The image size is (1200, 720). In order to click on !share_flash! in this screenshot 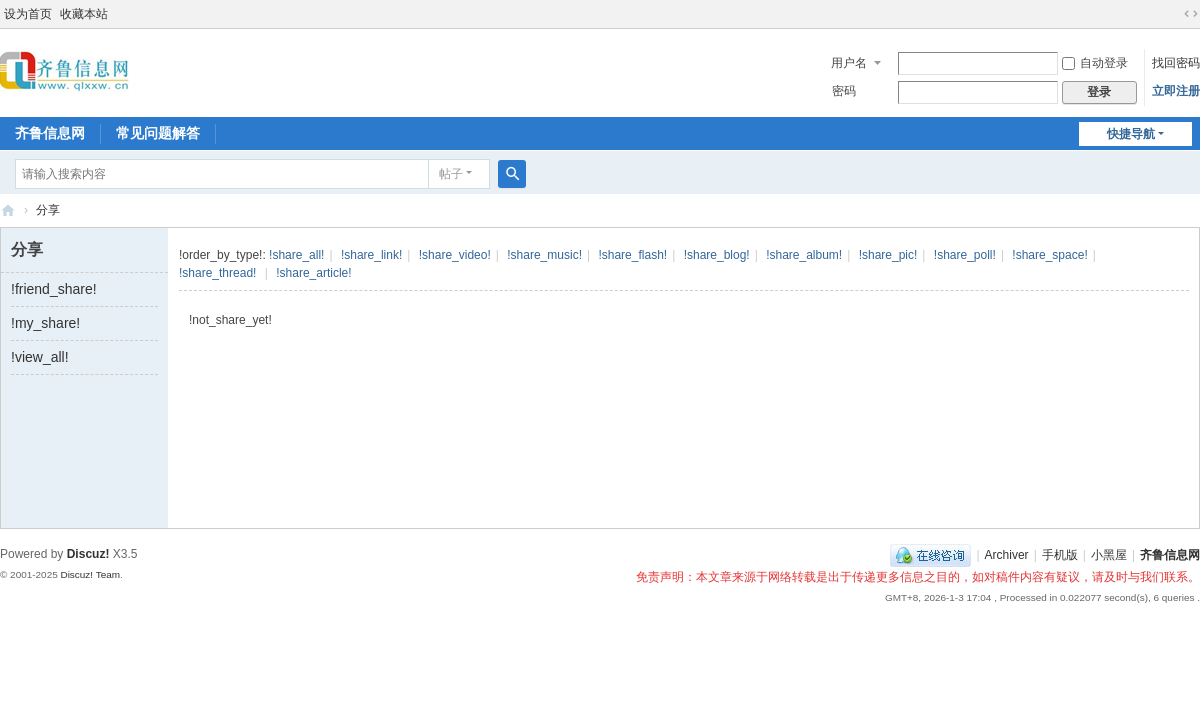, I will do `click(632, 255)`.